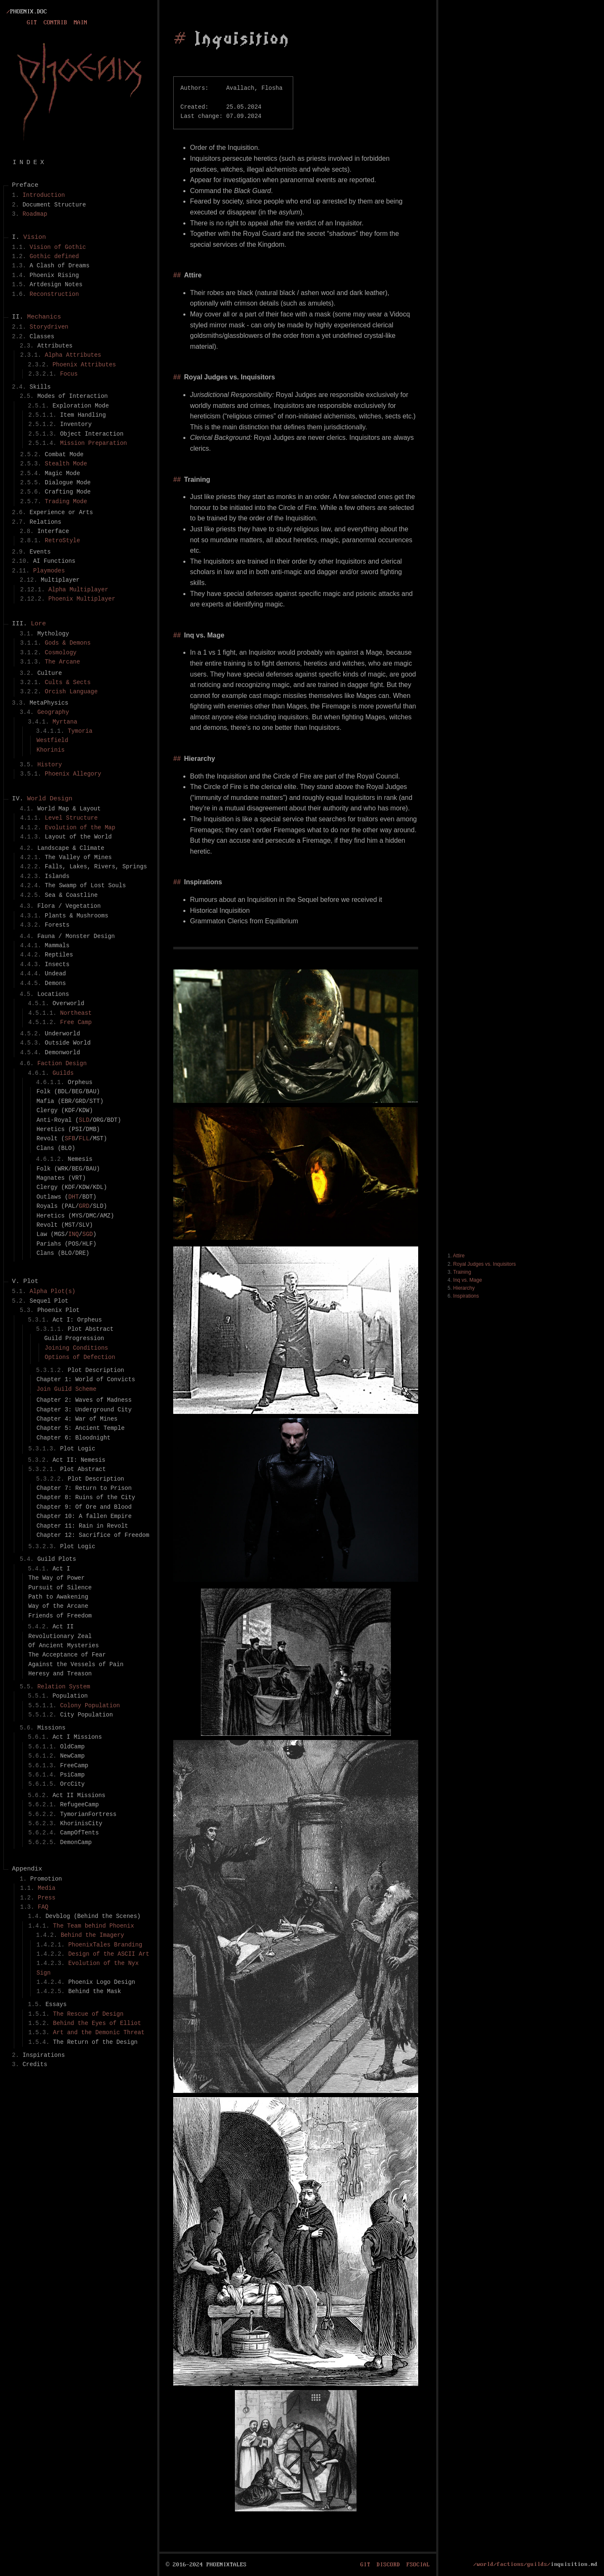 Image resolution: width=604 pixels, height=2576 pixels. What do you see at coordinates (80, 731) in the screenshot?
I see `Tymoria` at bounding box center [80, 731].